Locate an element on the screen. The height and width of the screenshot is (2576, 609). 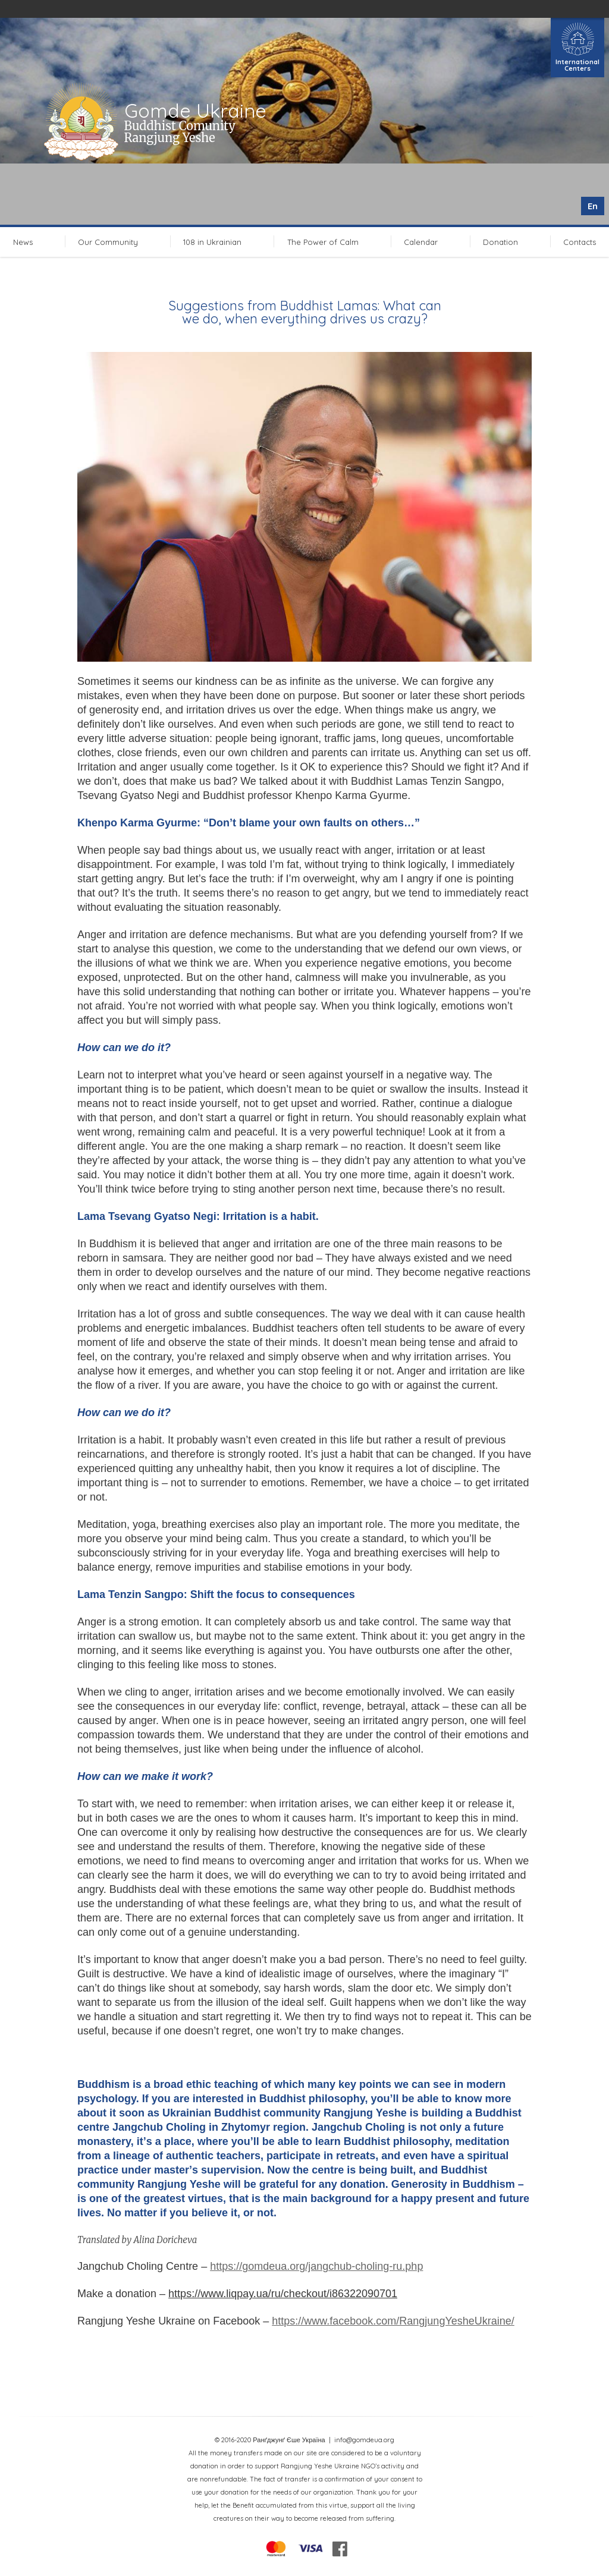
108 in Ukrainian is located at coordinates (212, 242).